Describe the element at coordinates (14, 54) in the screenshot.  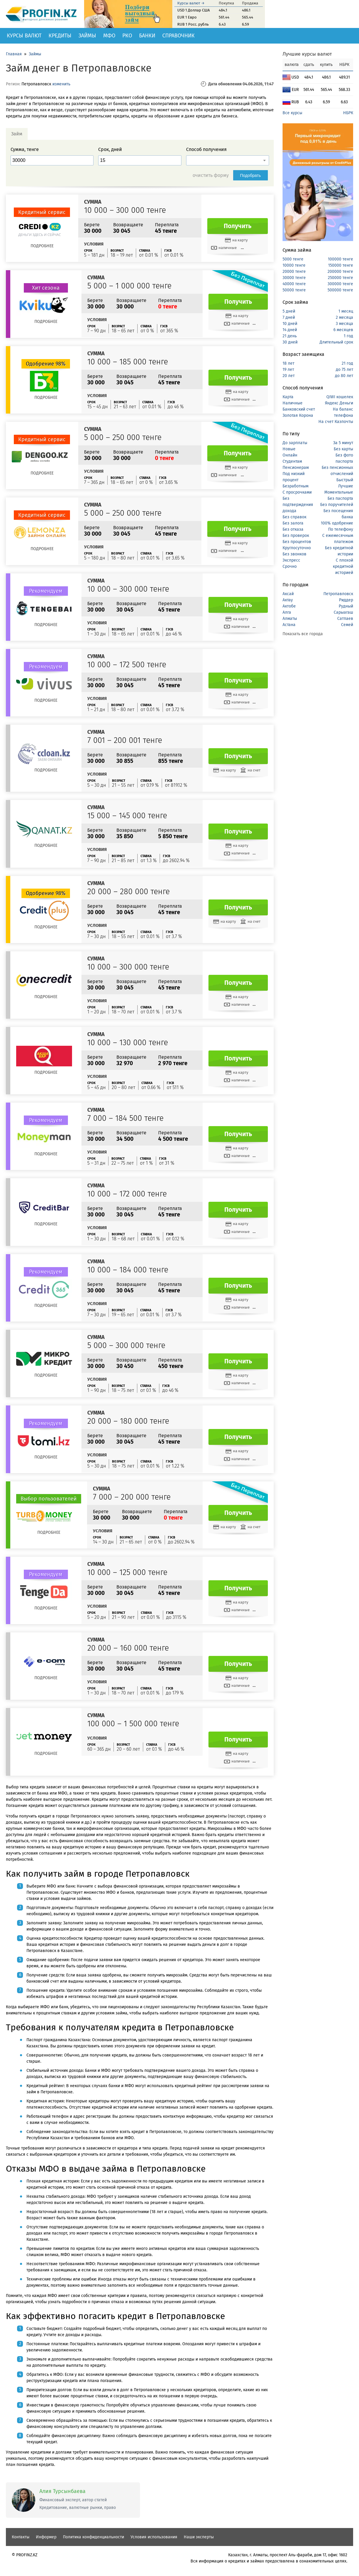
I see `Главная` at that location.